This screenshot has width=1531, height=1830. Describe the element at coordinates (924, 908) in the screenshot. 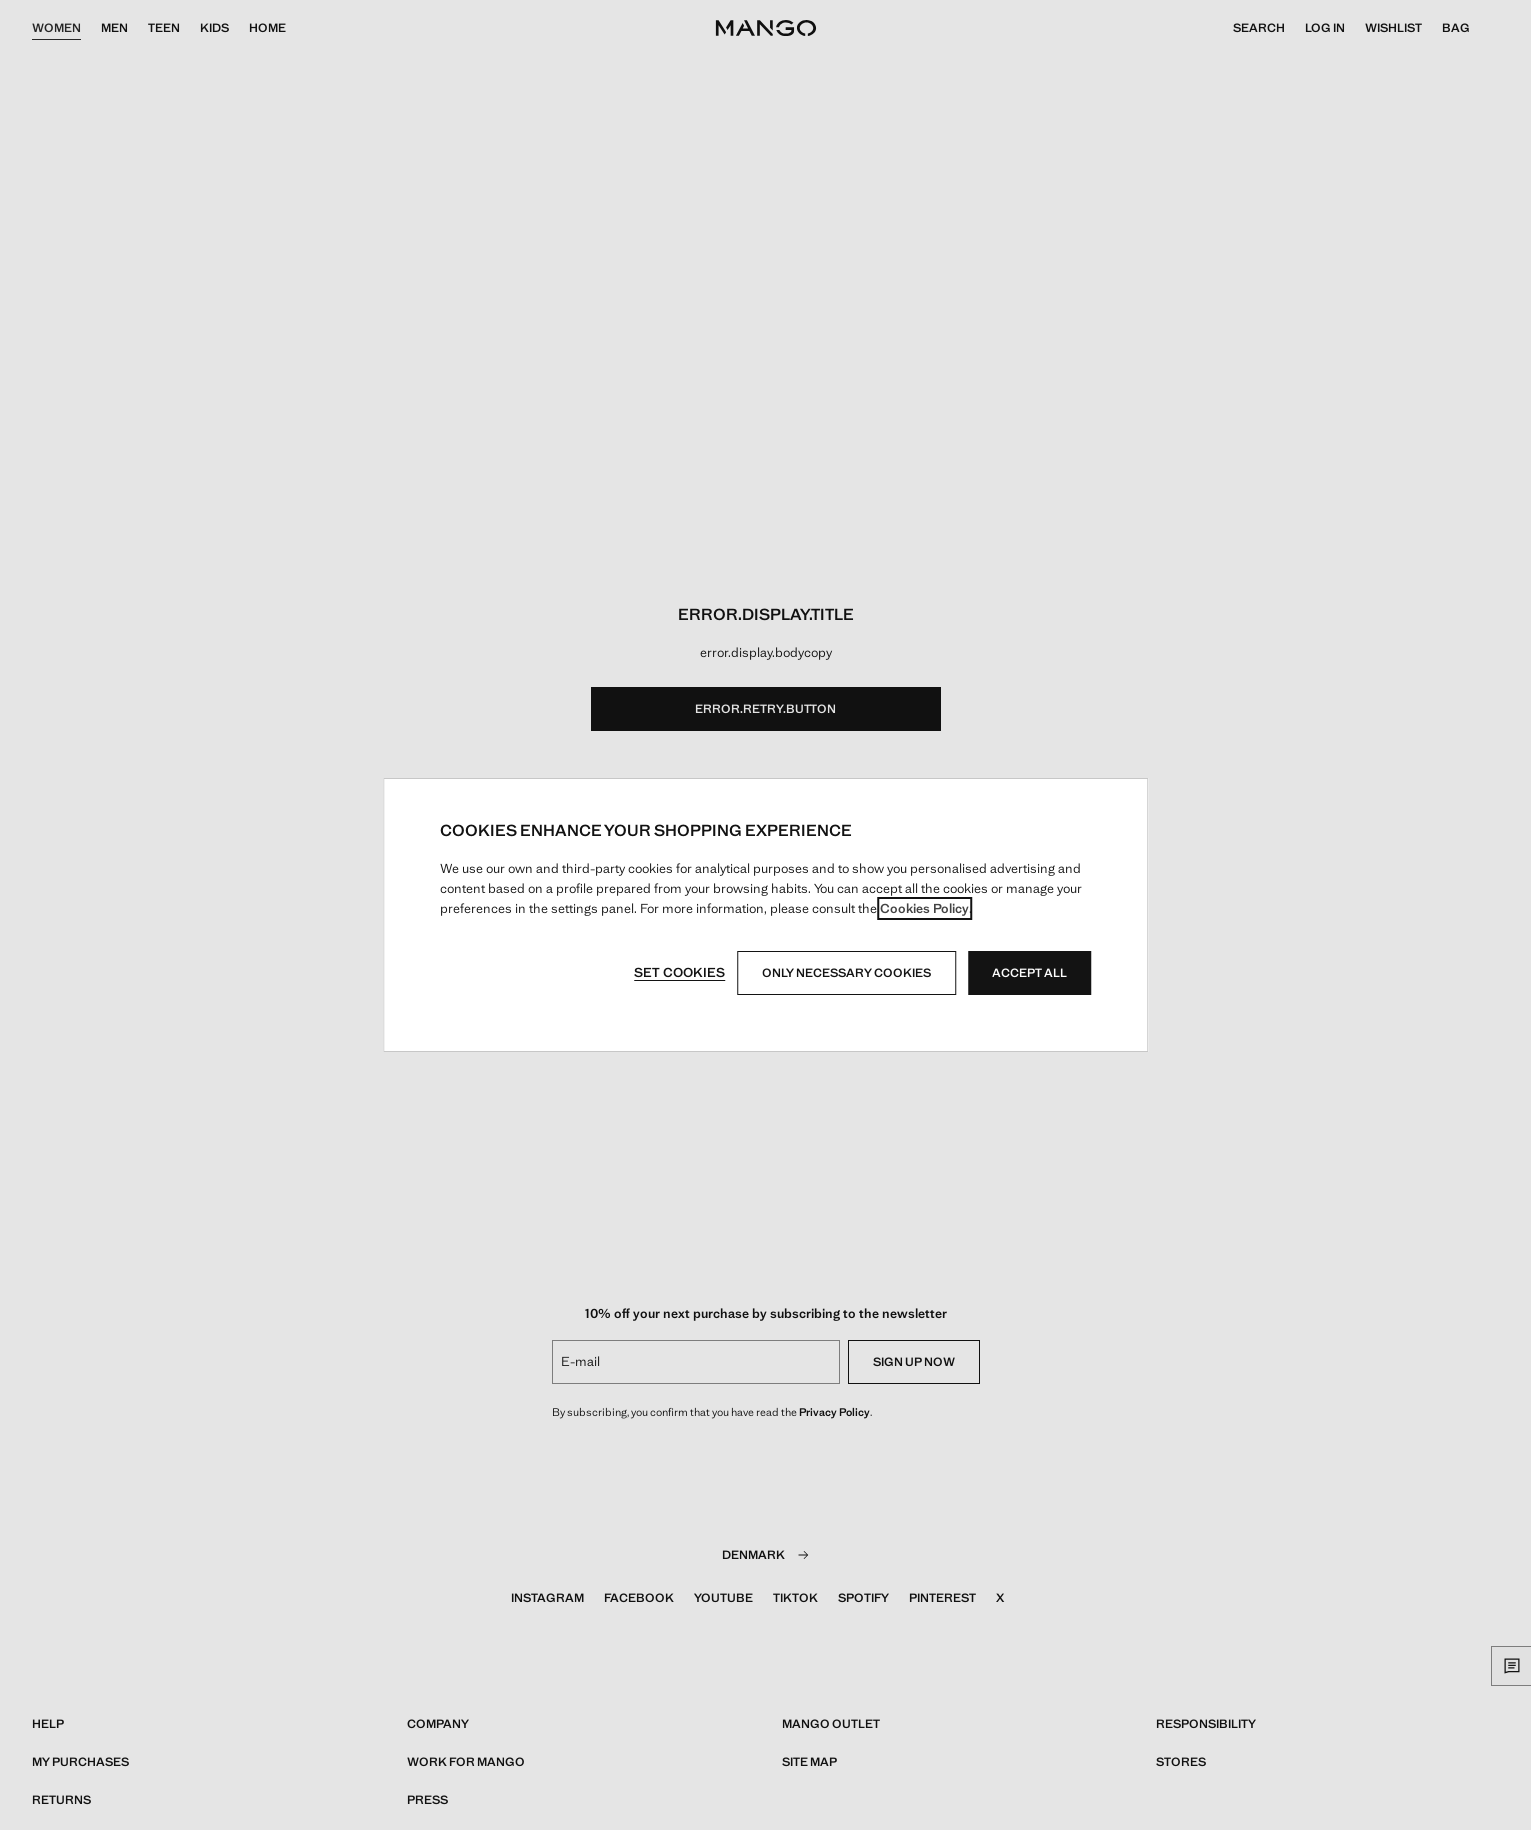

I see `Cookies Policy` at that location.